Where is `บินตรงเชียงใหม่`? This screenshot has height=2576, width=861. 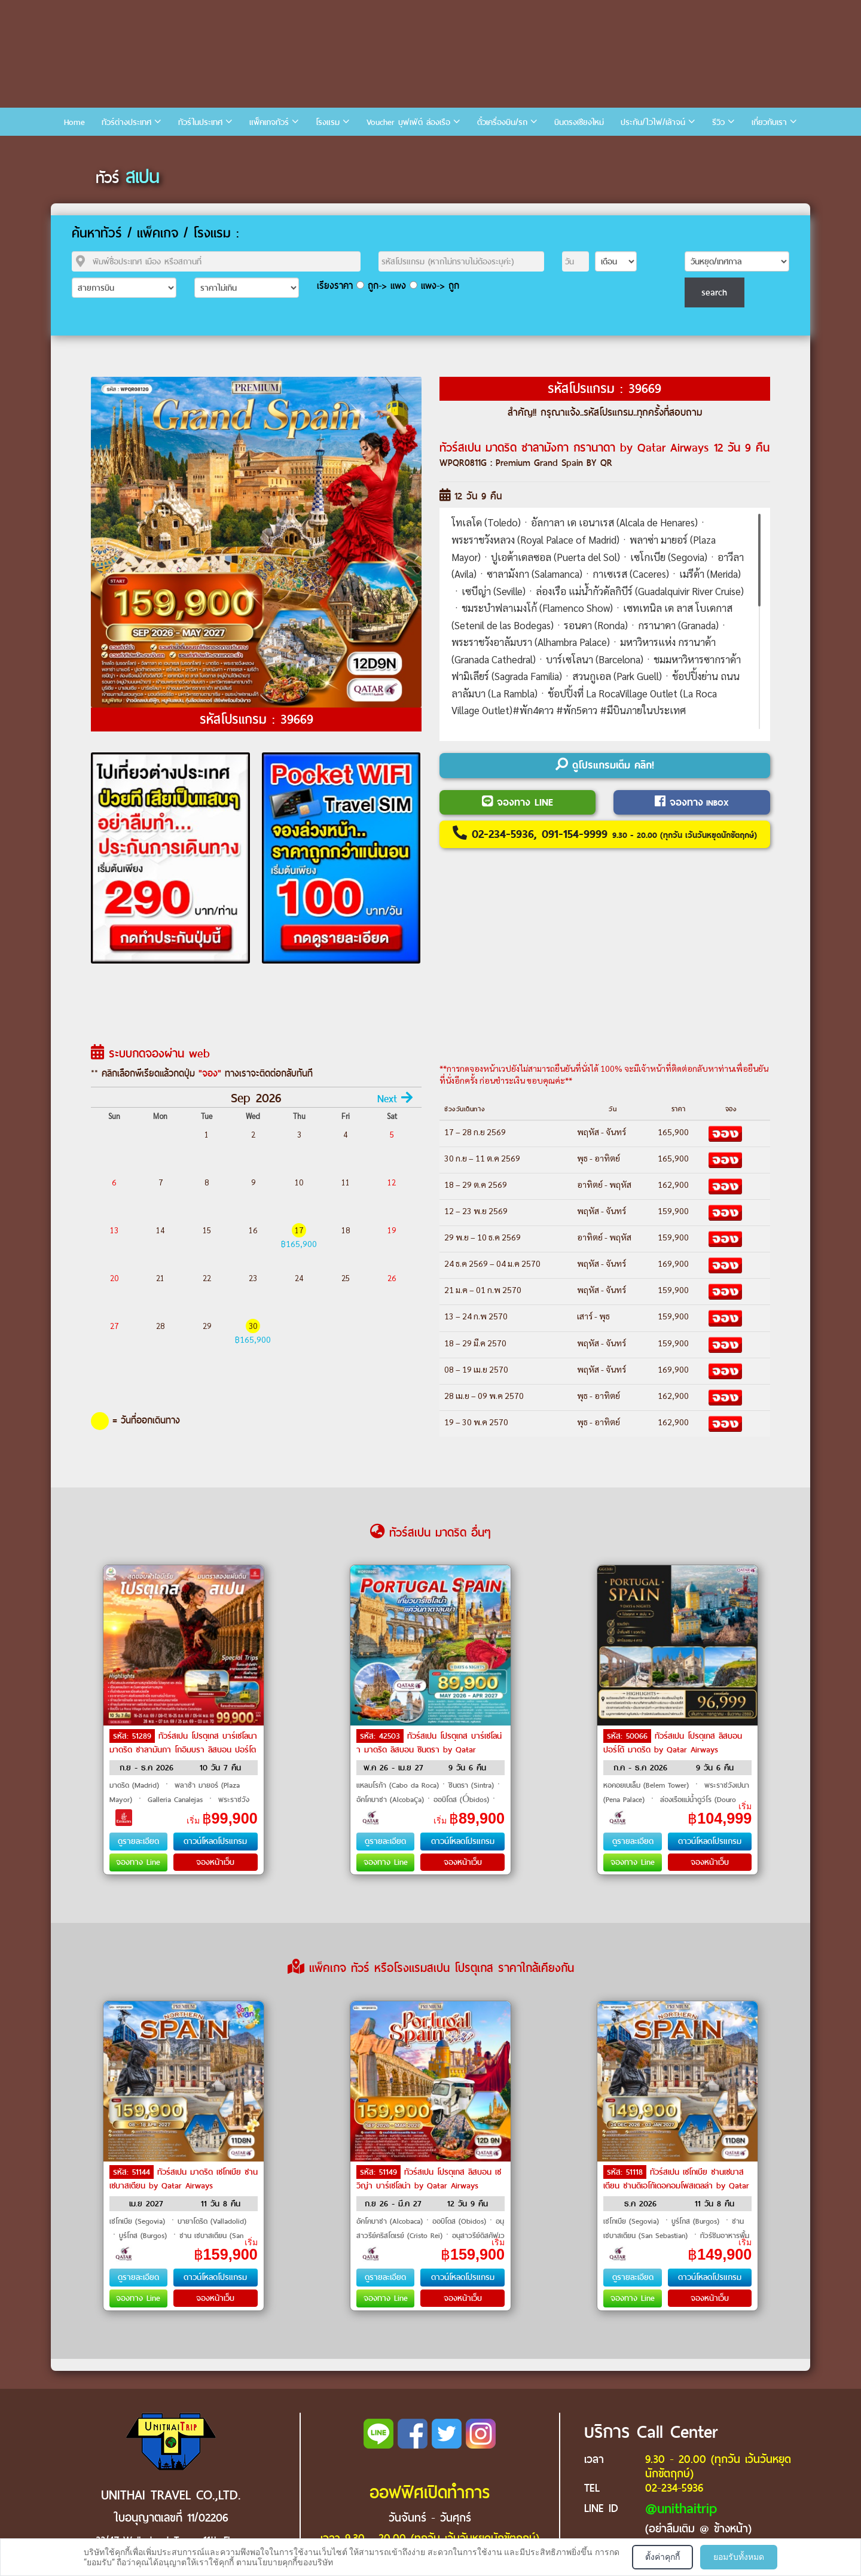
บินตรงเชียงใหม่ is located at coordinates (579, 122).